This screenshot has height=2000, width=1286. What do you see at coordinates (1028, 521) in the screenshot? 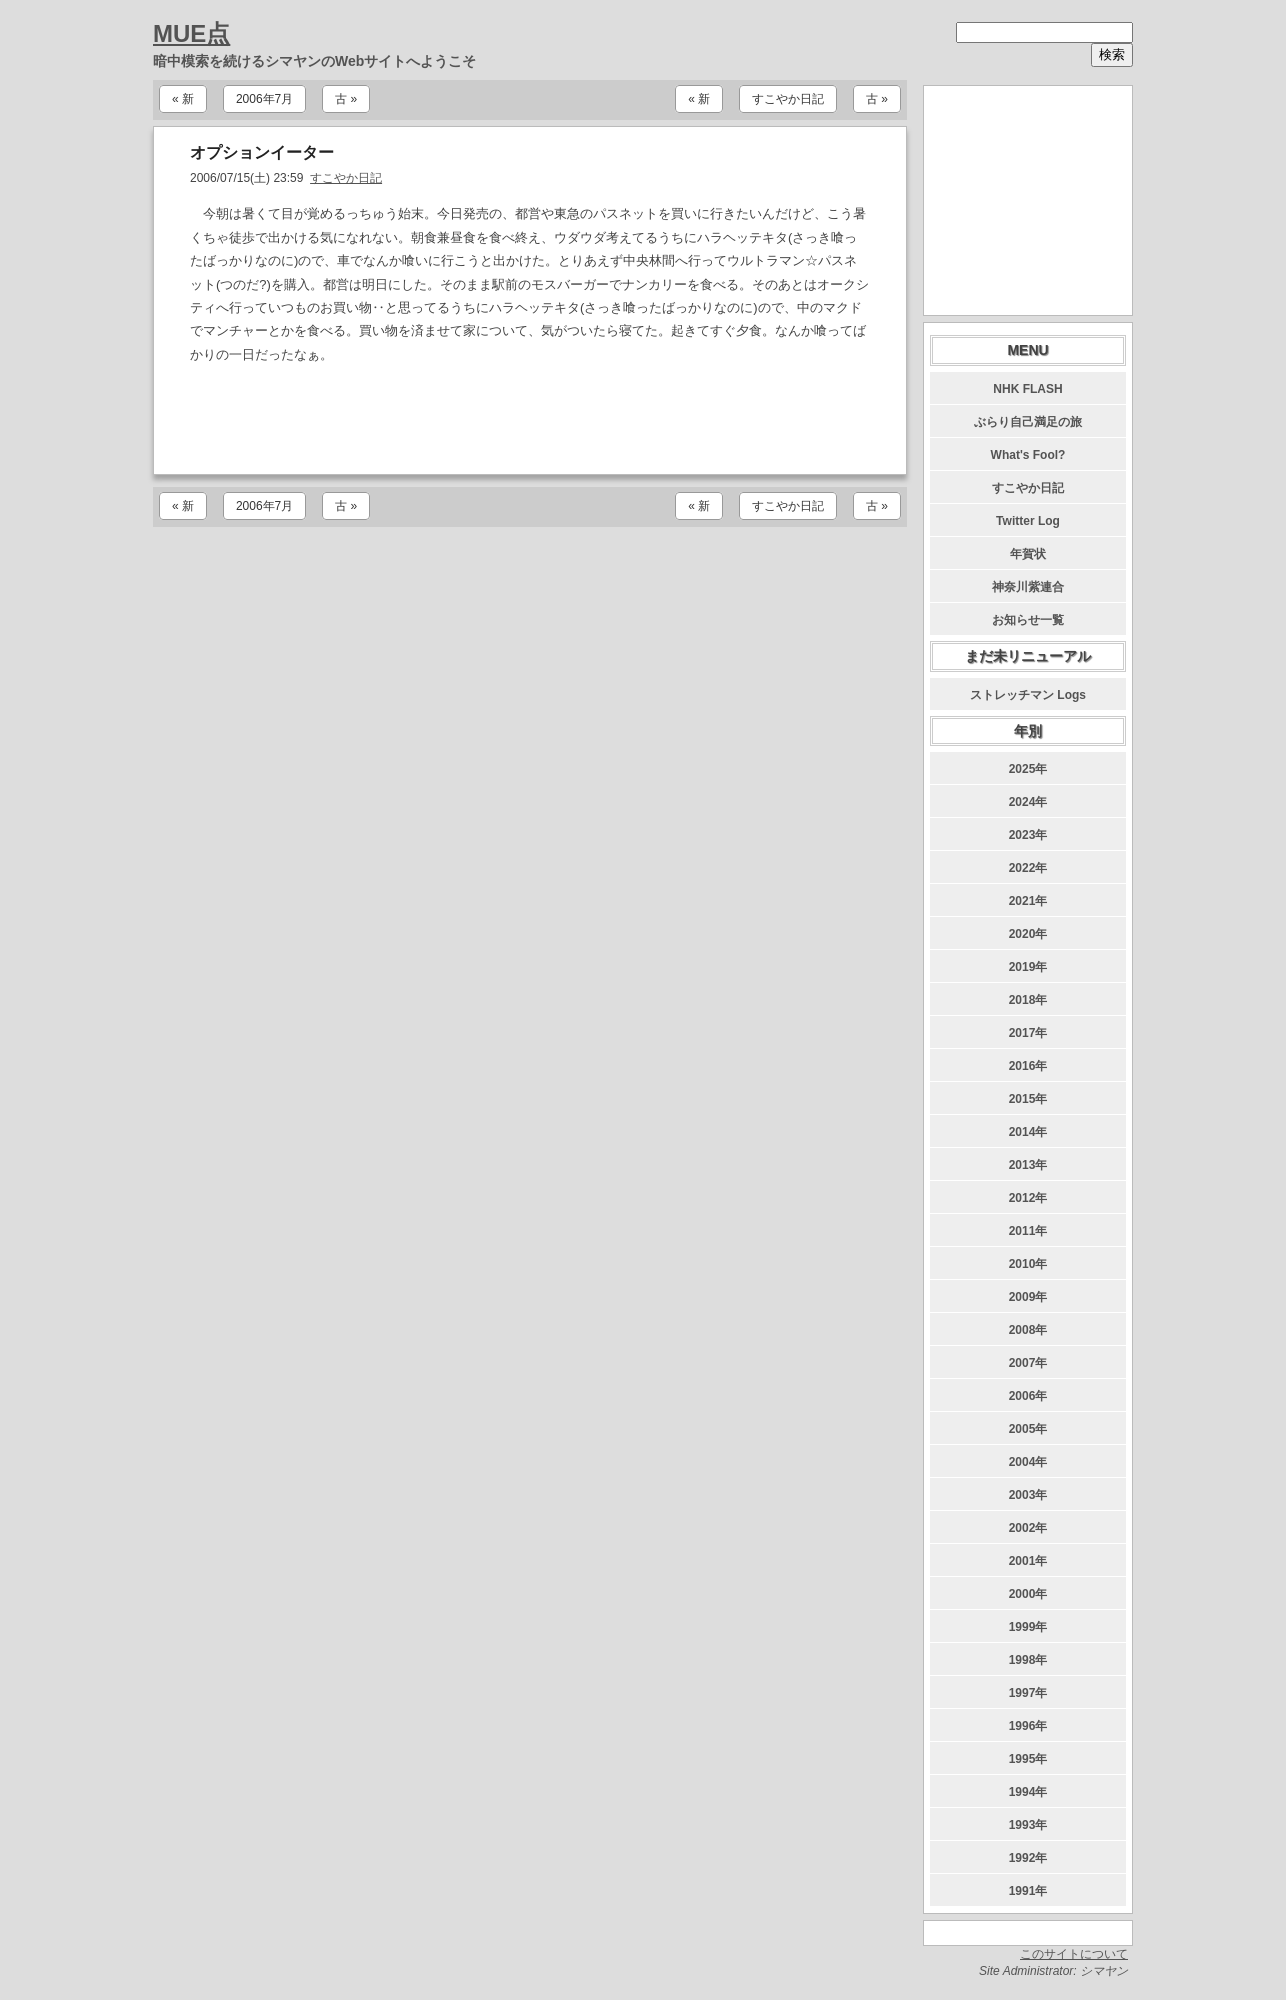
I see `Twitter Log` at bounding box center [1028, 521].